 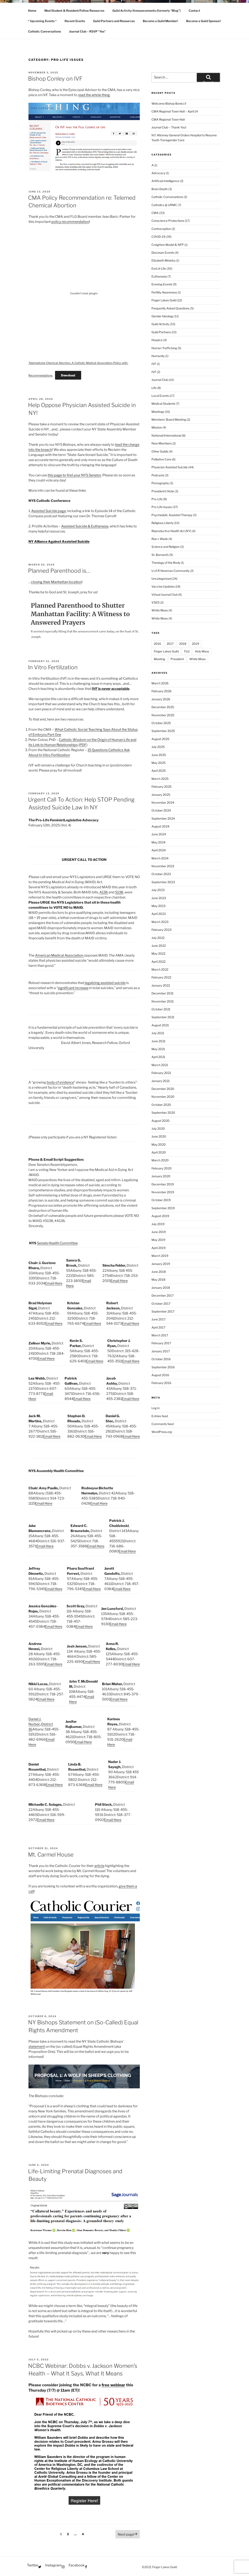 I want to click on free webinar, so click(x=113, y=2385).